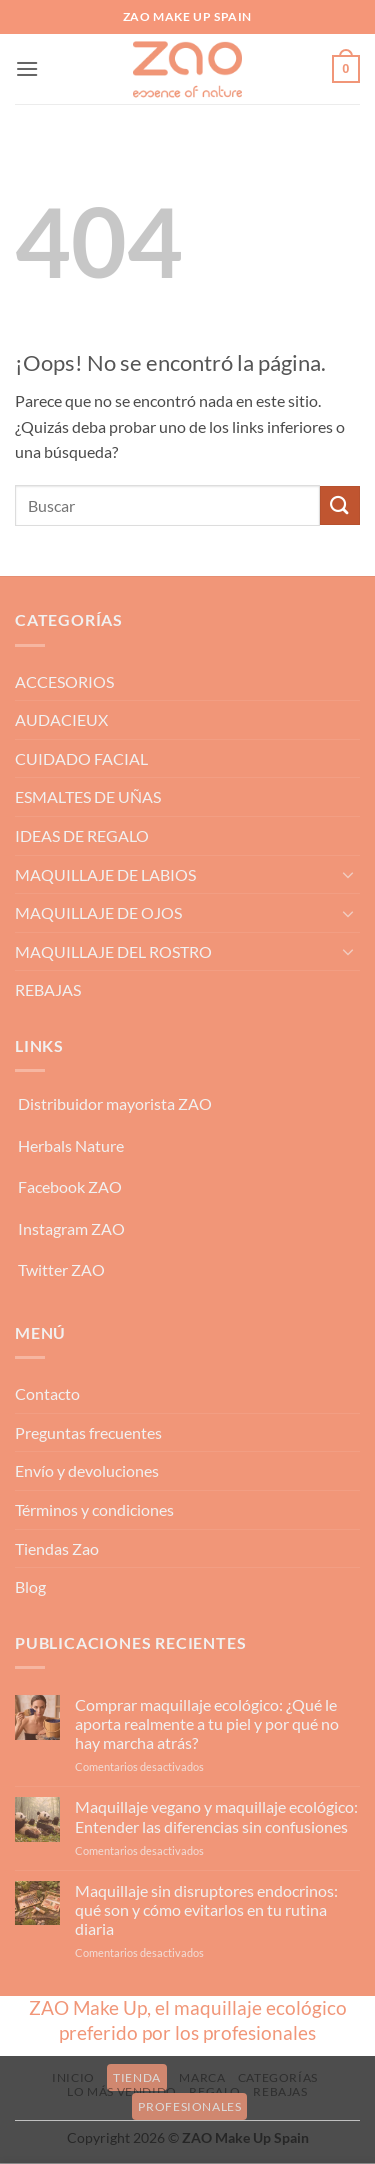  What do you see at coordinates (98, 912) in the screenshot?
I see `MAQUILLAJE DE OJOS` at bounding box center [98, 912].